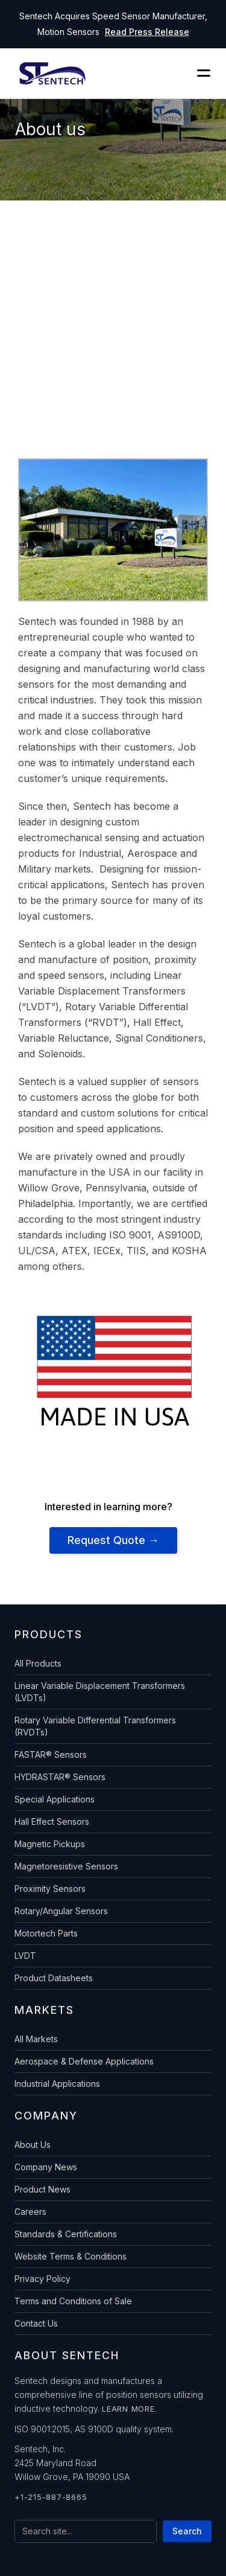 This screenshot has width=226, height=2576. What do you see at coordinates (95, 1726) in the screenshot?
I see `Rotary Variable Differential Transformers (RVDTs)` at bounding box center [95, 1726].